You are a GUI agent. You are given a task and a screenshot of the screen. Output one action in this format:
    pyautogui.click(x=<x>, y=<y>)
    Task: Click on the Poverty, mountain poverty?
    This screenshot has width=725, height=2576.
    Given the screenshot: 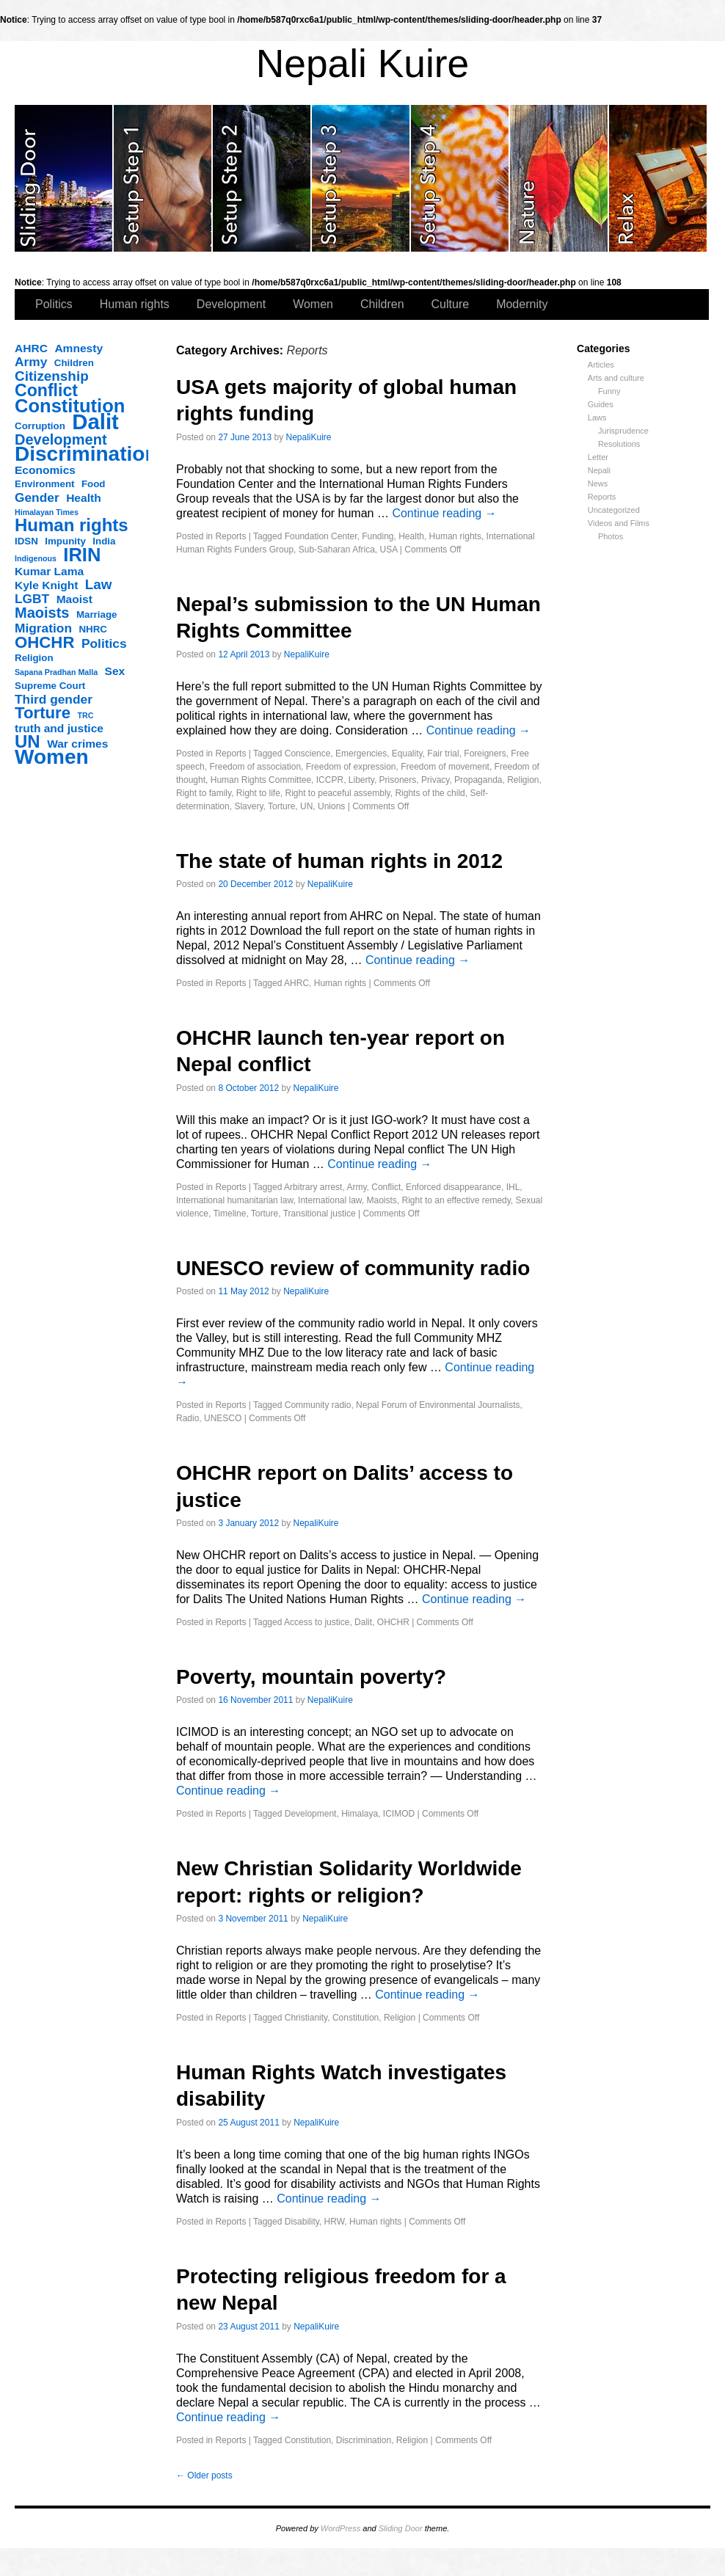 What is the action you would take?
    pyautogui.click(x=311, y=1676)
    